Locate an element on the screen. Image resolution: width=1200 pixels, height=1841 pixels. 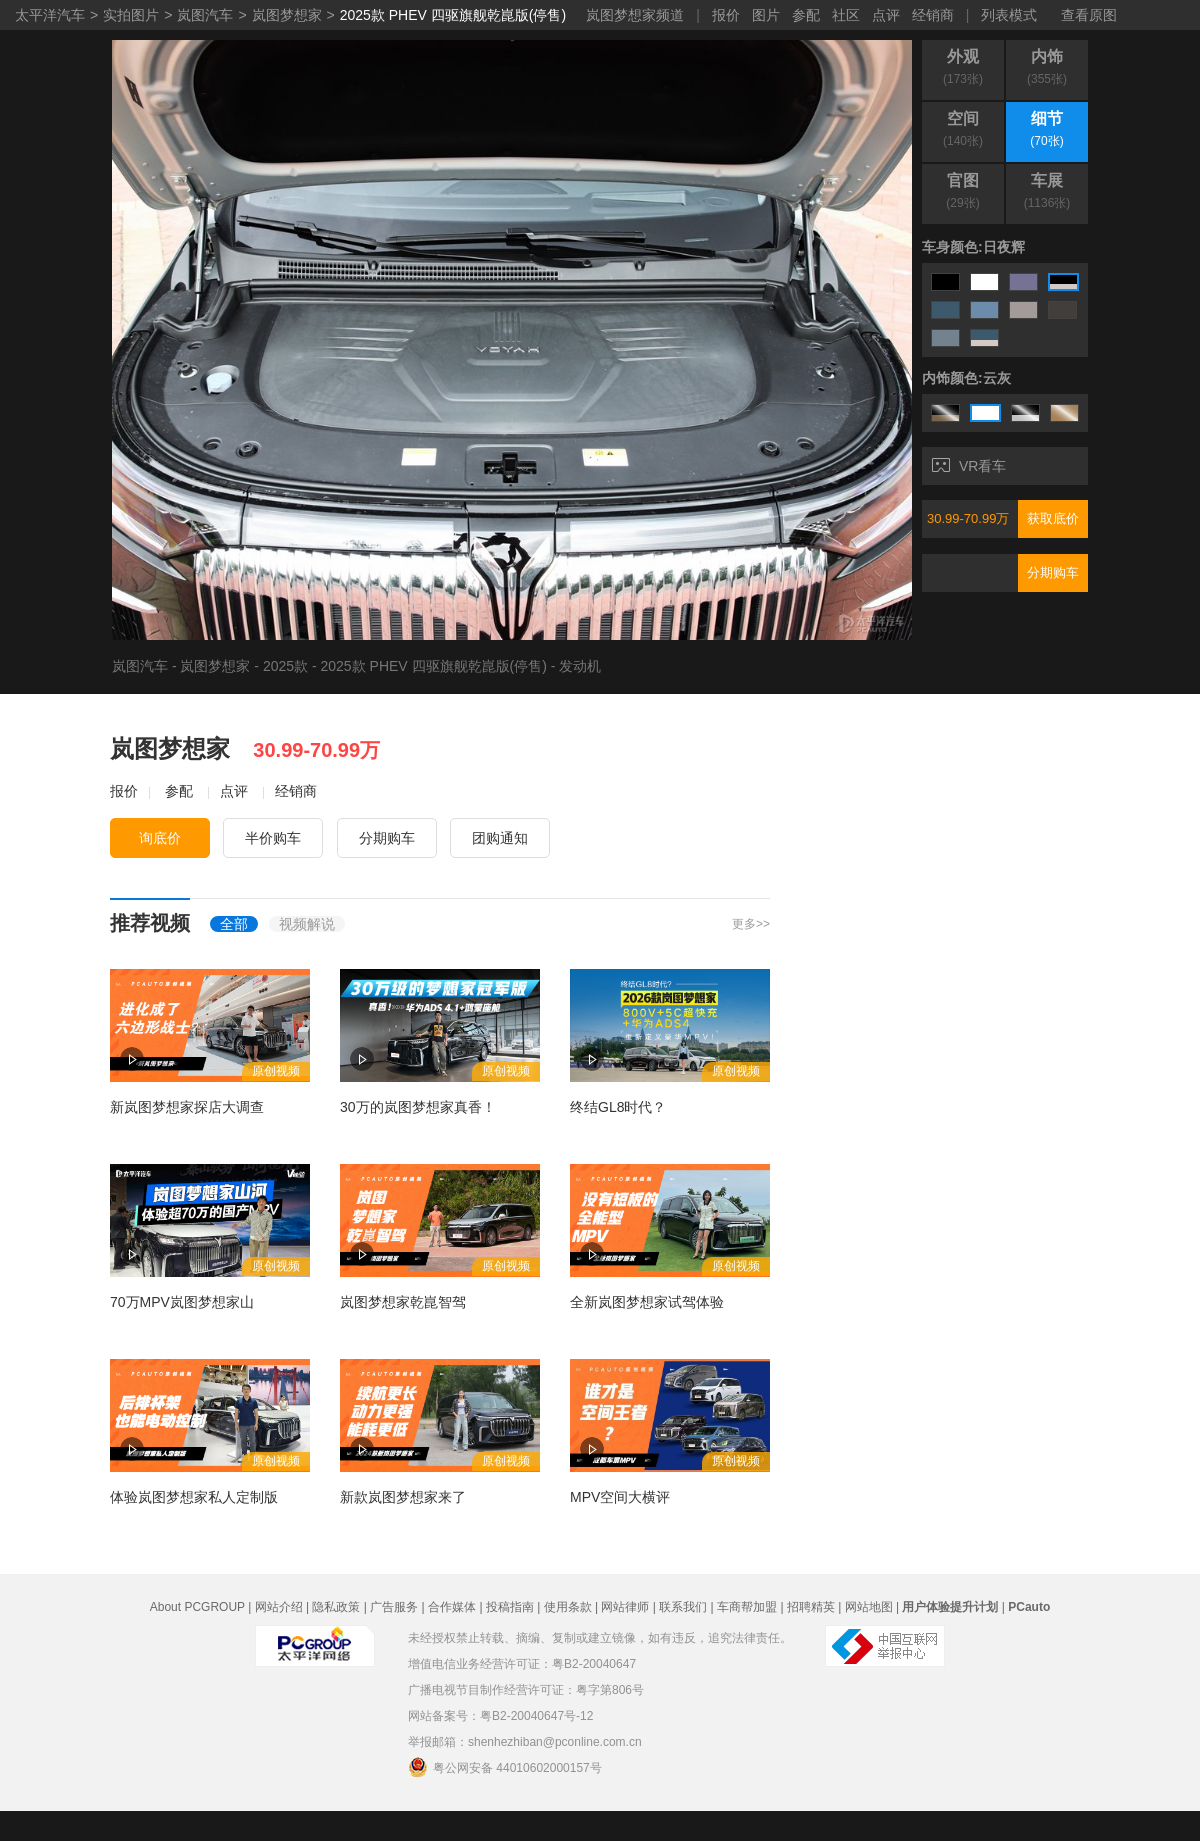
网站介绍 is located at coordinates (279, 1607).